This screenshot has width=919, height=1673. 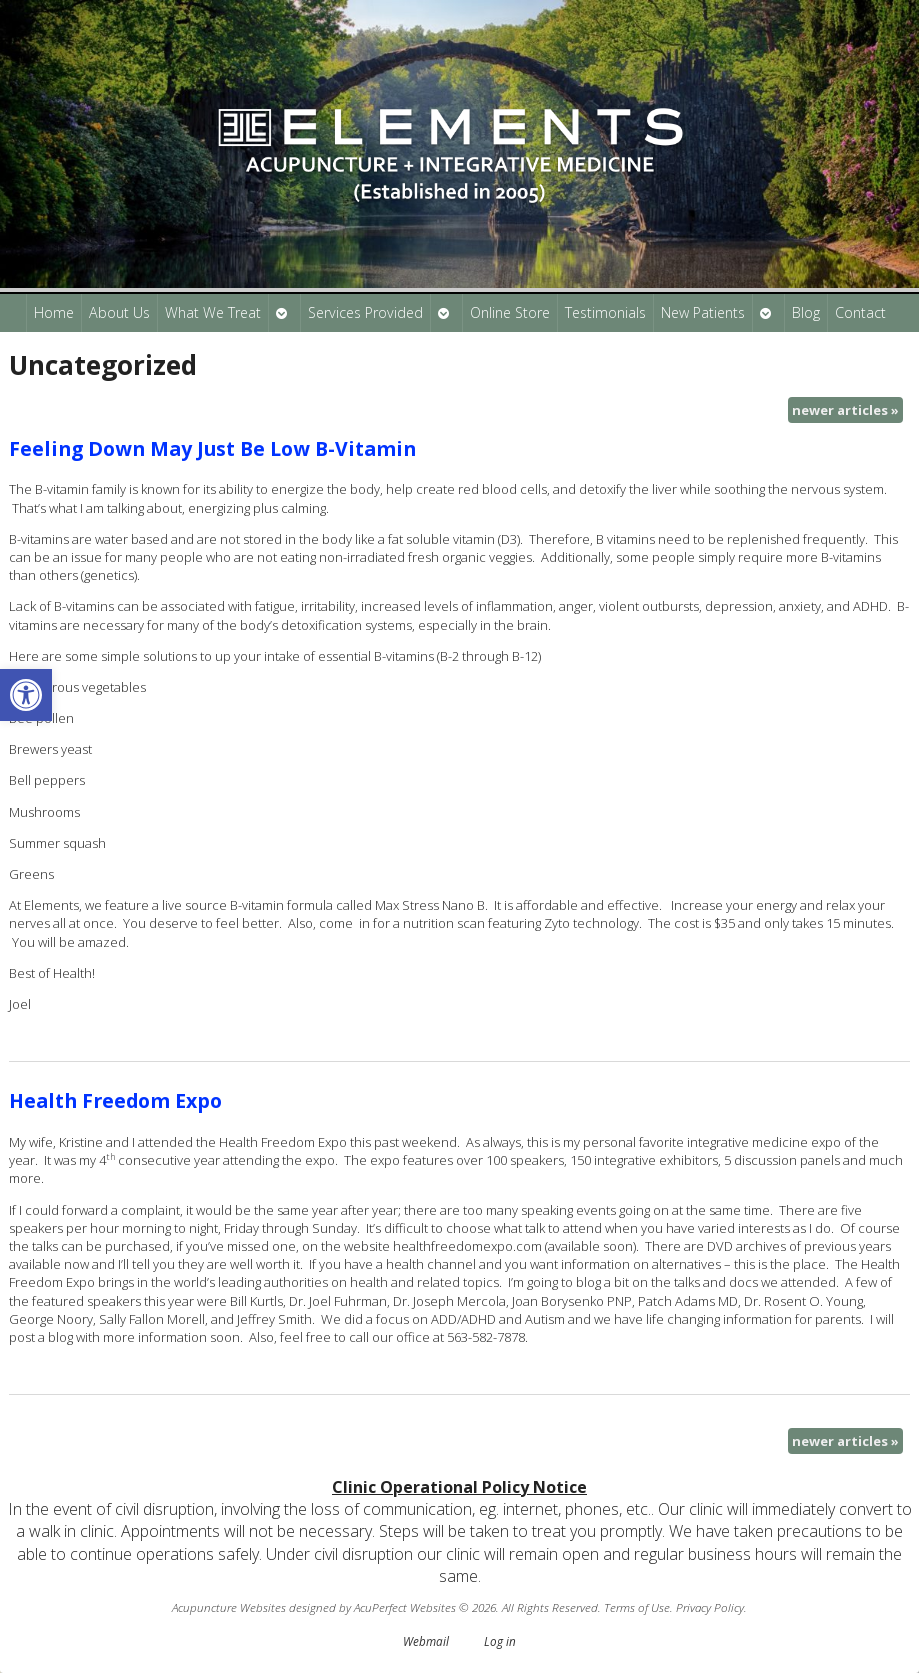 I want to click on Online Store, so click(x=510, y=312).